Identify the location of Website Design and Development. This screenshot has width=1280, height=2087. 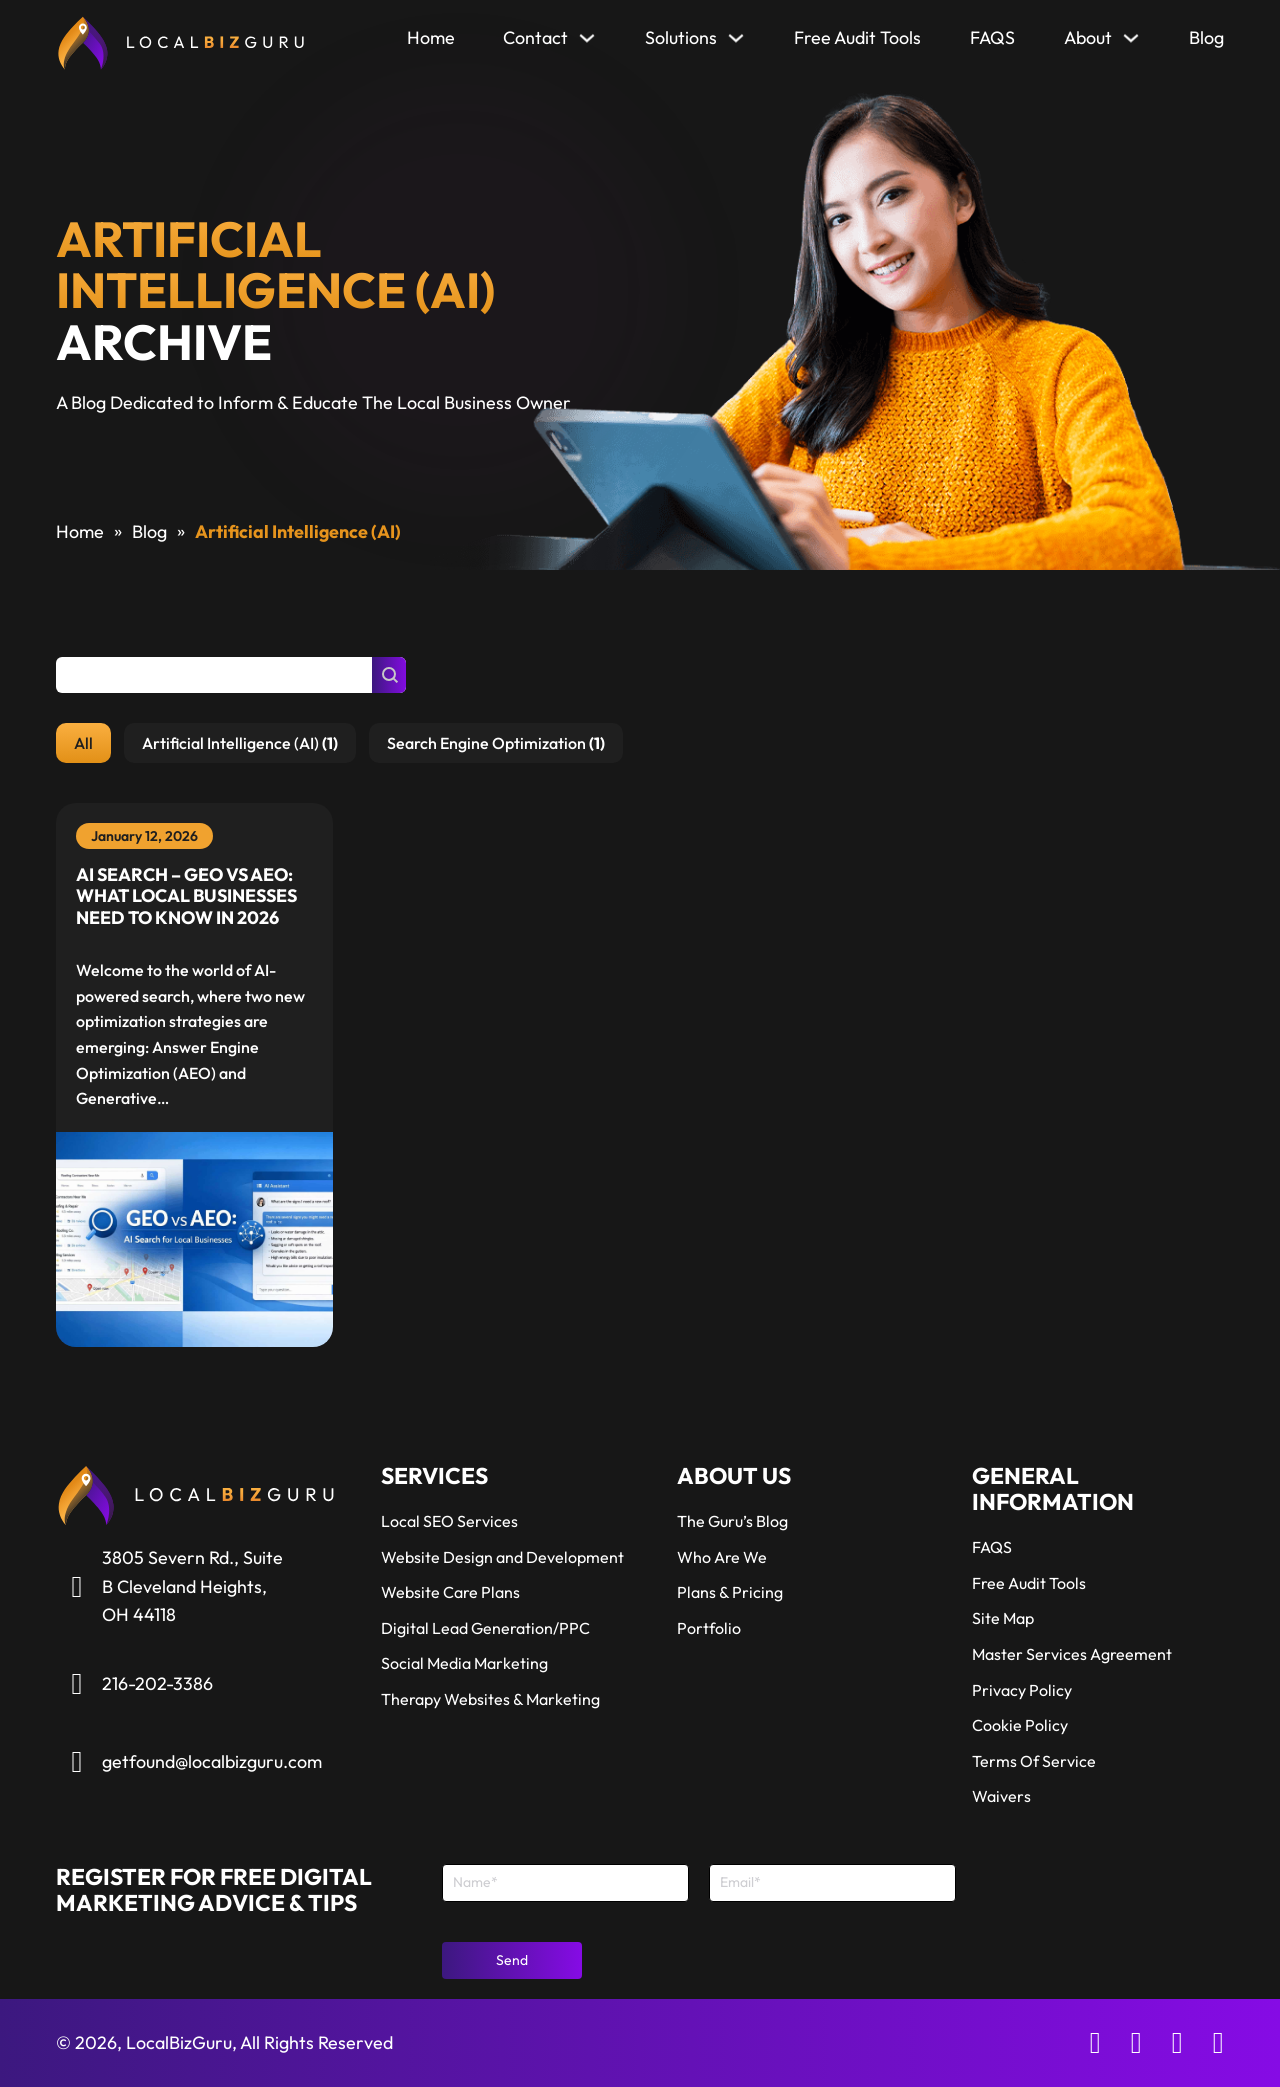
(502, 1557).